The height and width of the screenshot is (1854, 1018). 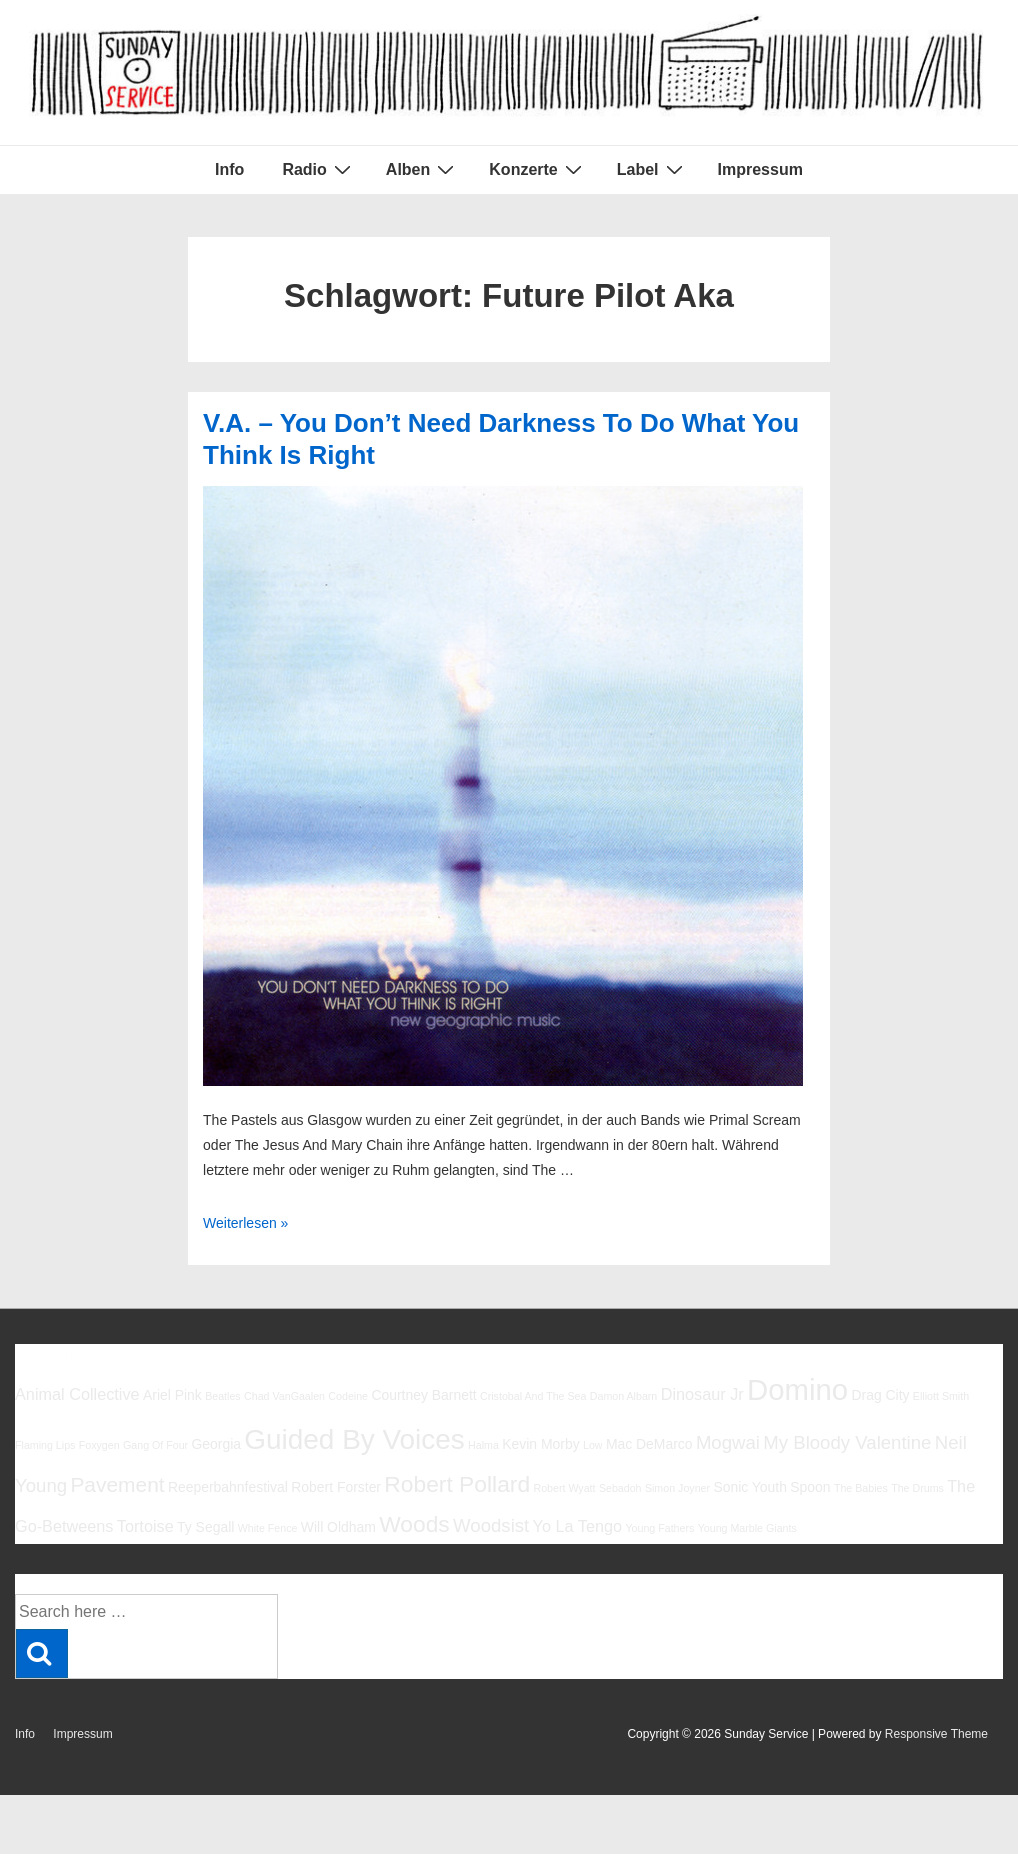 What do you see at coordinates (423, 1395) in the screenshot?
I see `Courtney Barnett [Courtney Barnett (6 Einträge)]` at bounding box center [423, 1395].